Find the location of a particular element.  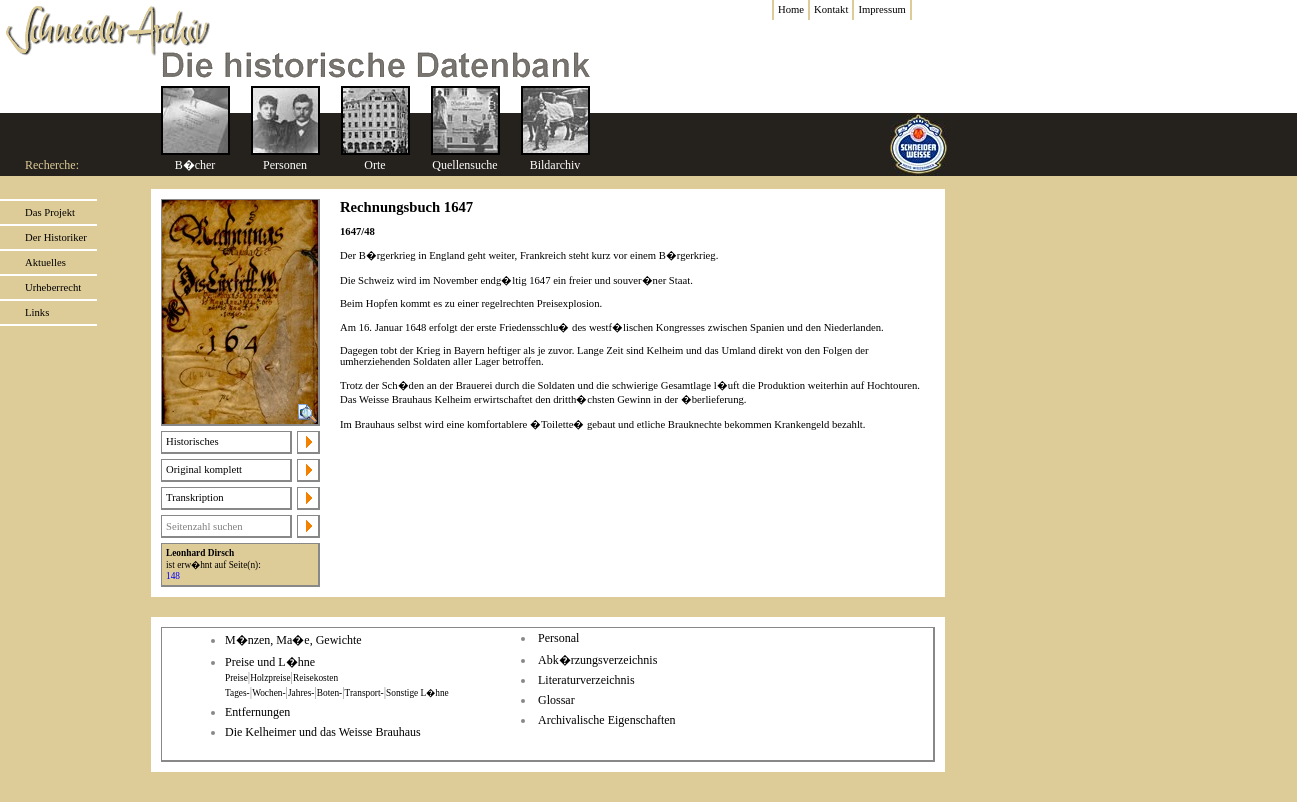

Glossar is located at coordinates (556, 700).